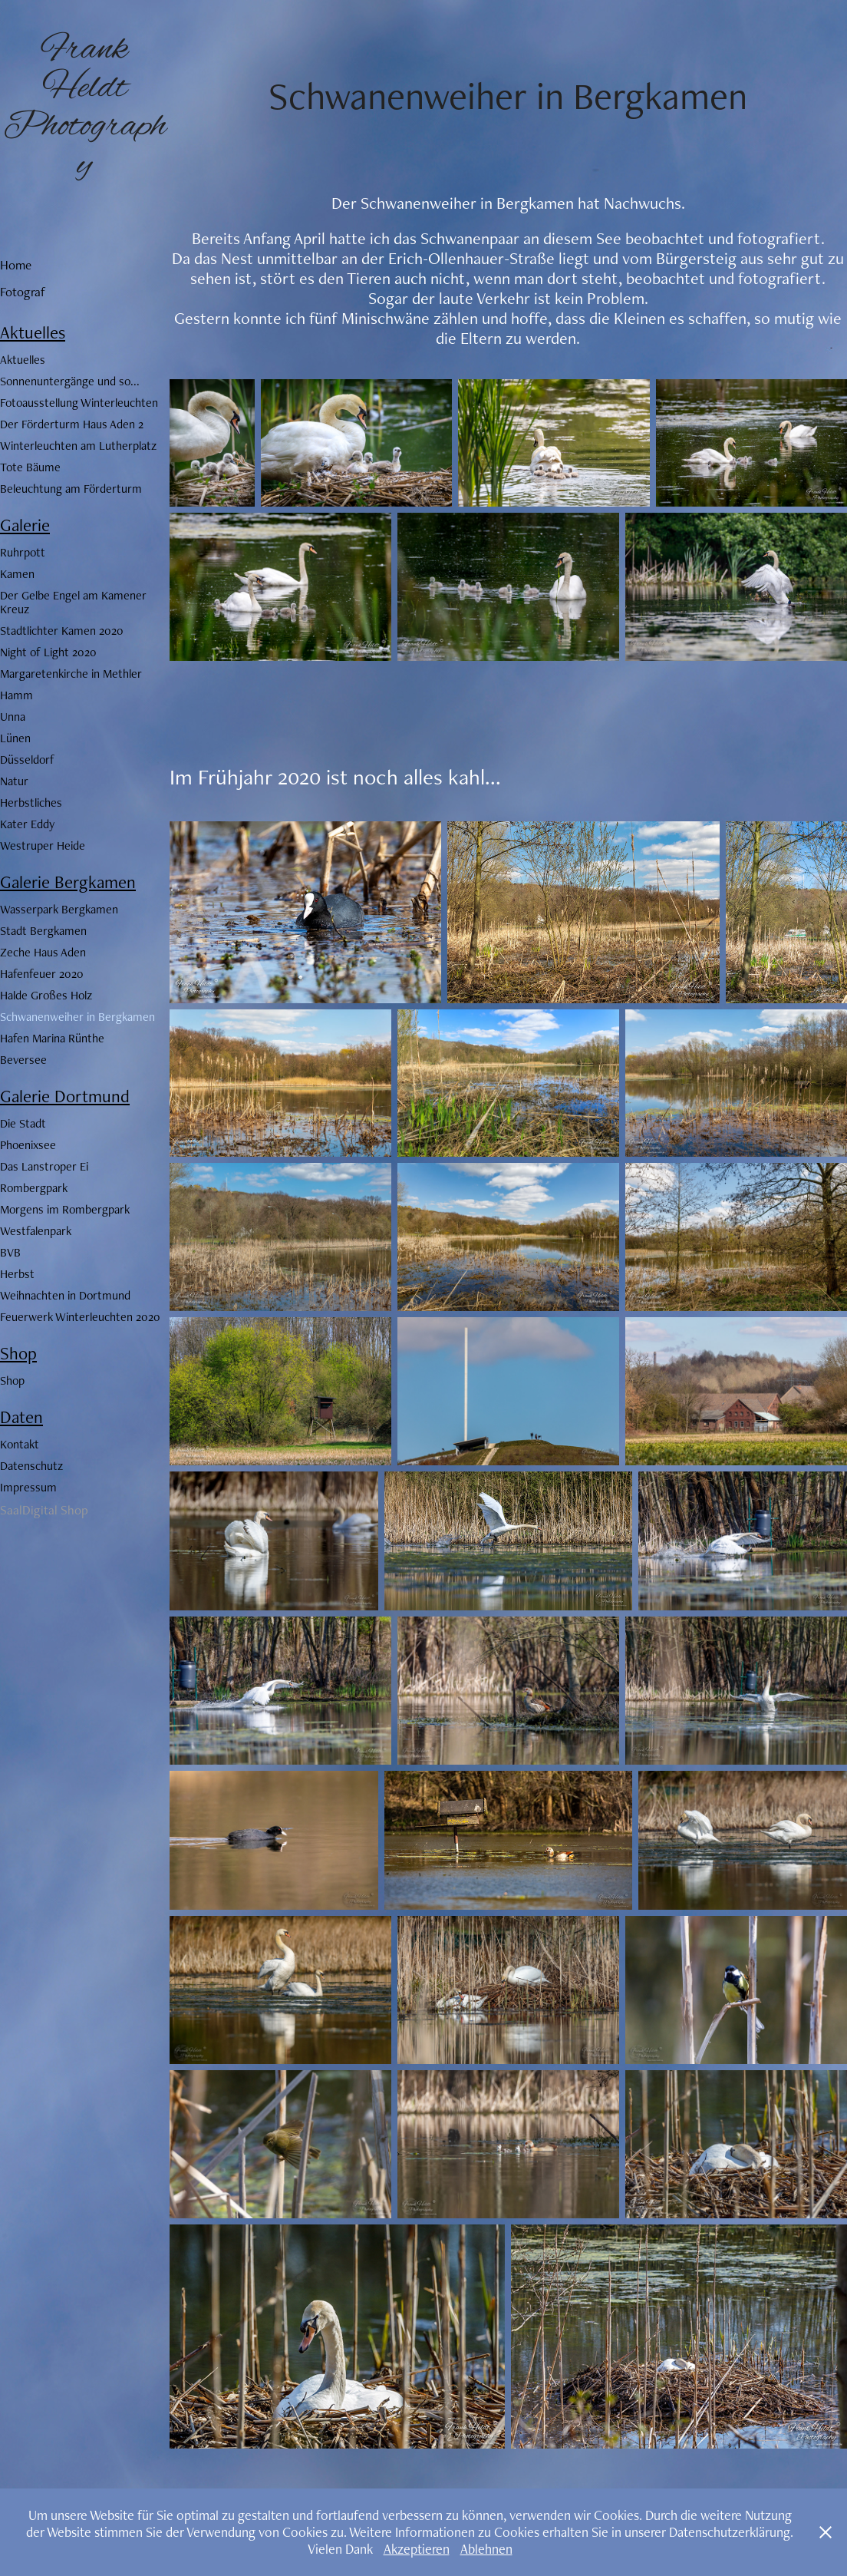  Describe the element at coordinates (65, 1096) in the screenshot. I see `Galerie Dortmund` at that location.